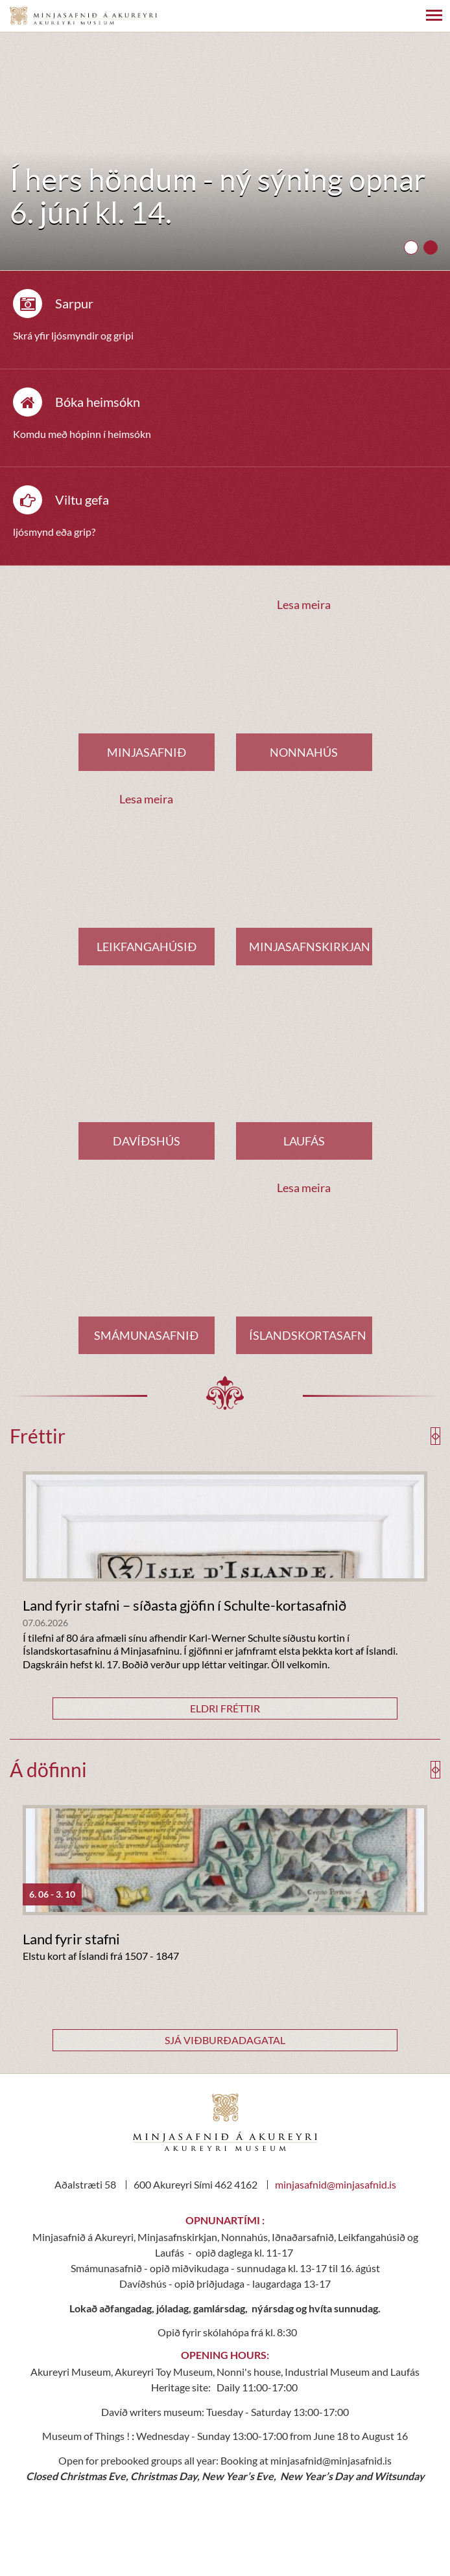 This screenshot has width=450, height=2576. Describe the element at coordinates (433, 1436) in the screenshot. I see `[presentation]` at that location.